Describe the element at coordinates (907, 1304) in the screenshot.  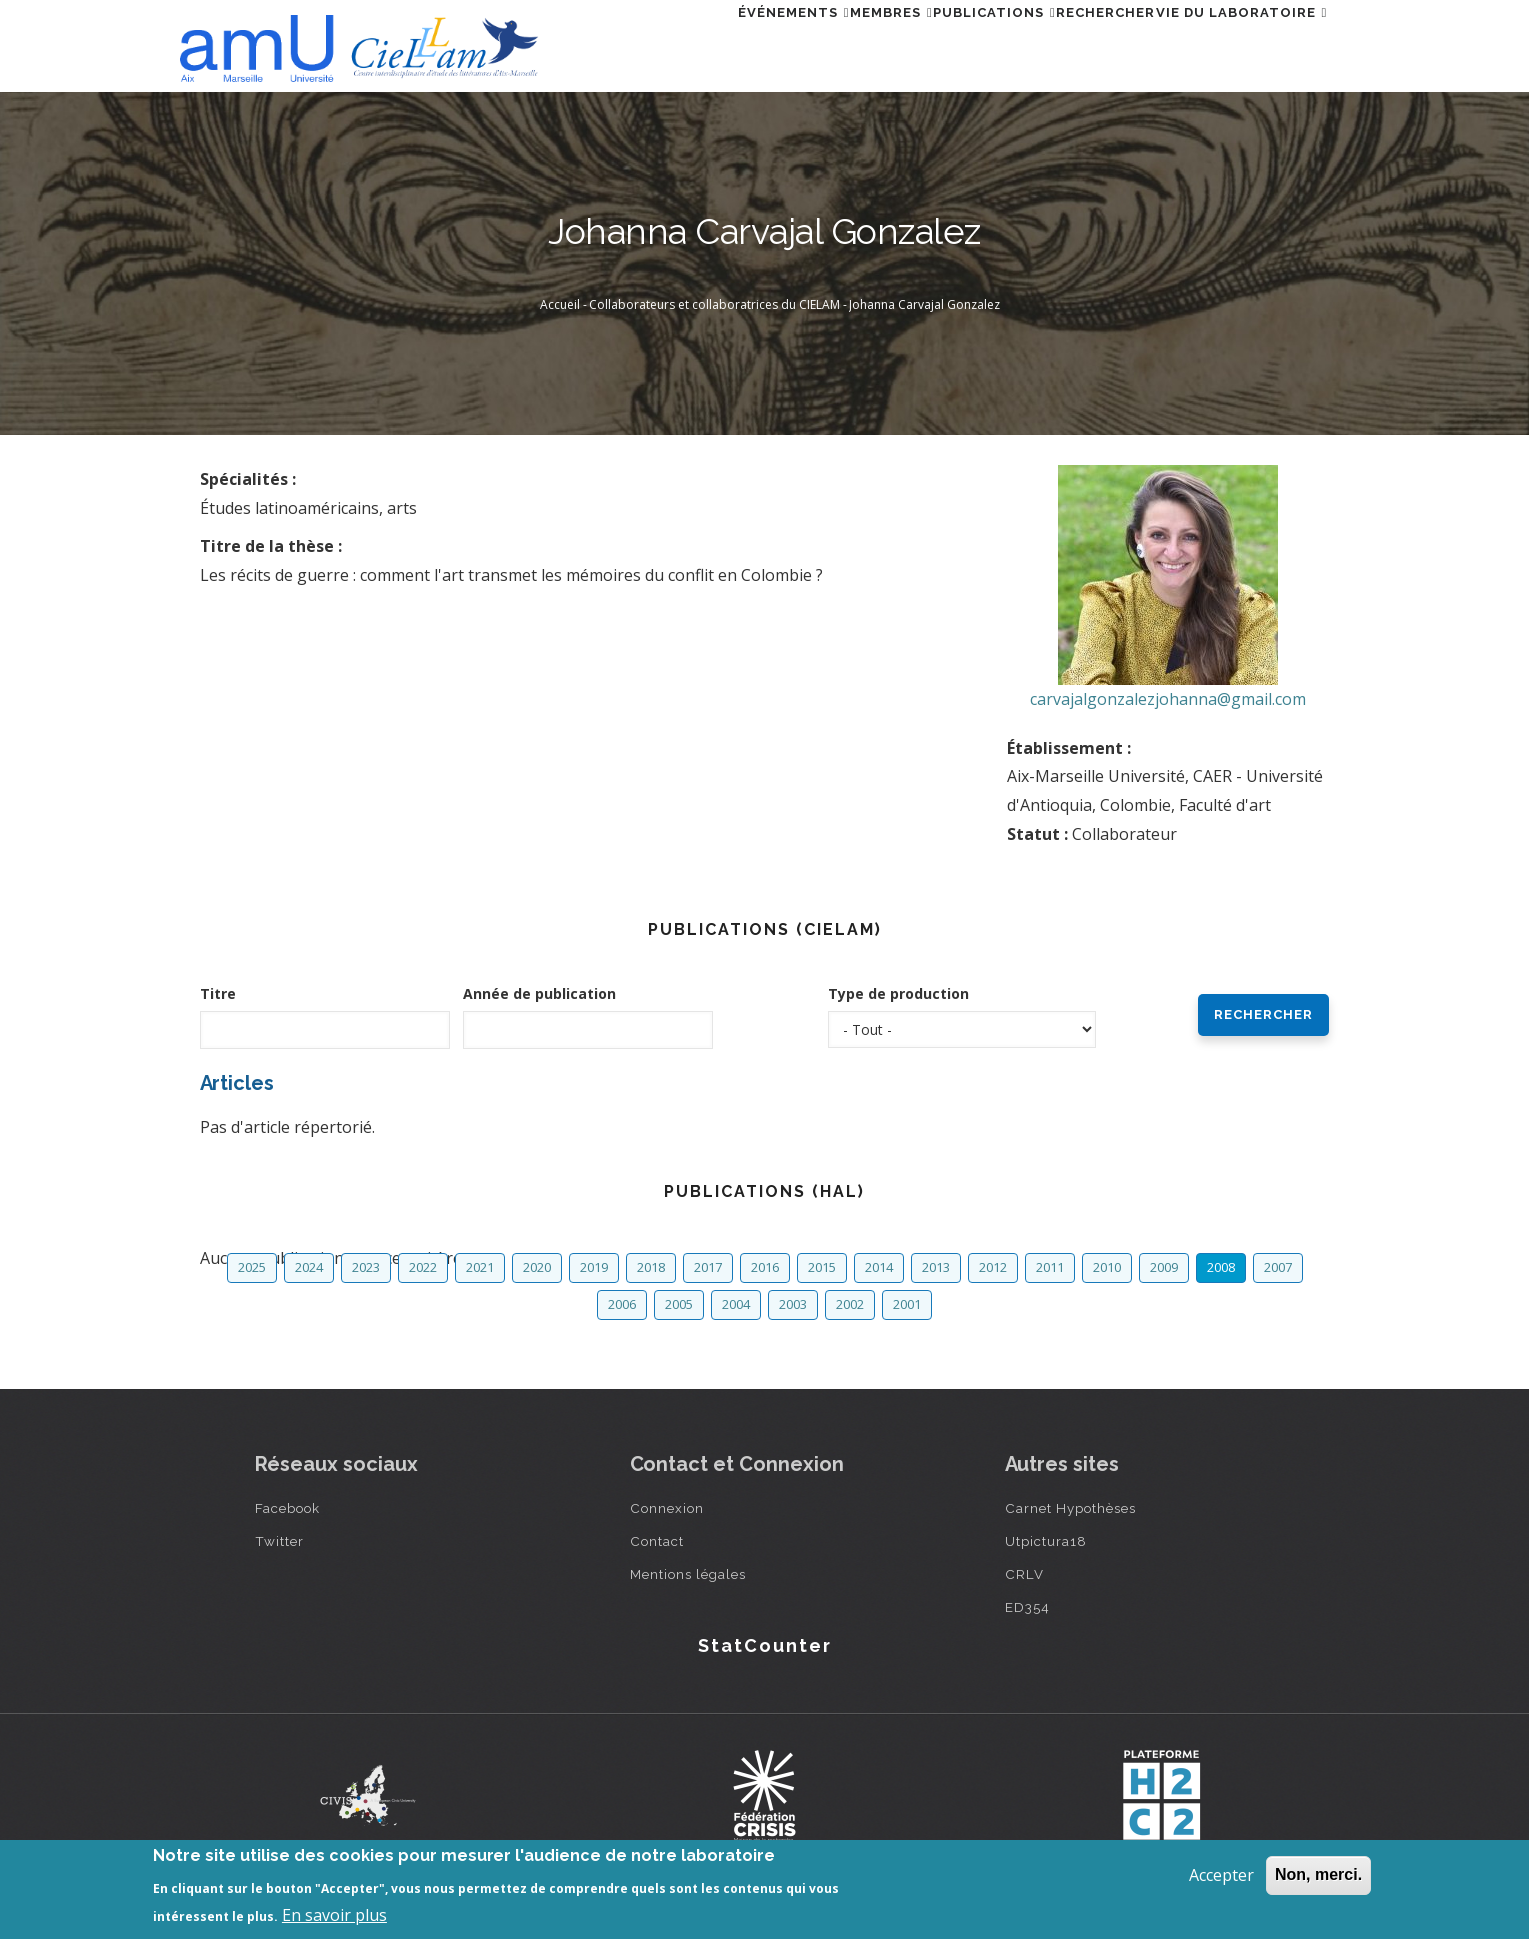
I see `2001` at that location.